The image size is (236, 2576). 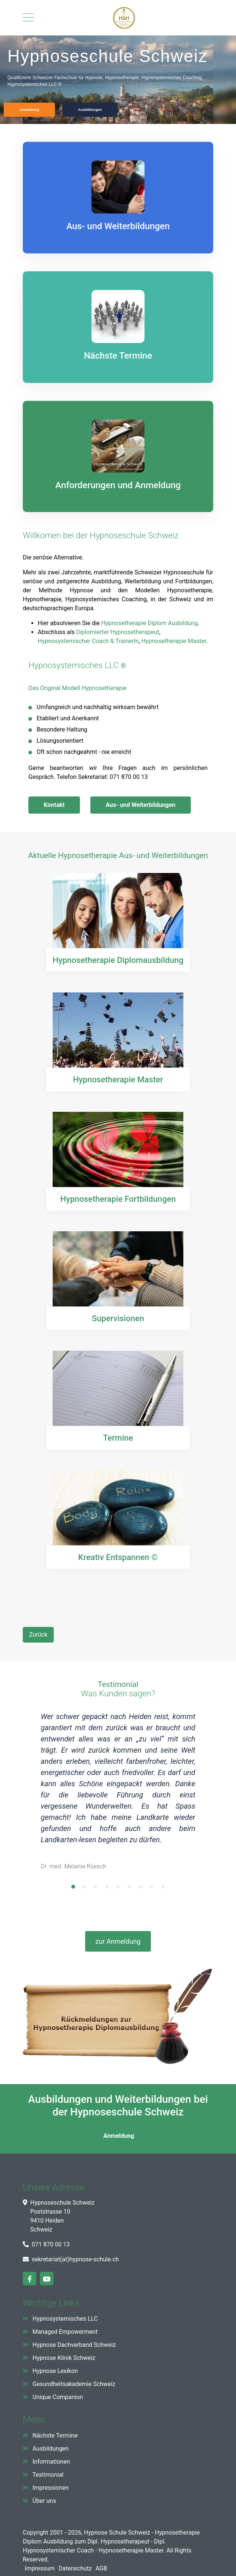 What do you see at coordinates (101, 2568) in the screenshot?
I see `AGB` at bounding box center [101, 2568].